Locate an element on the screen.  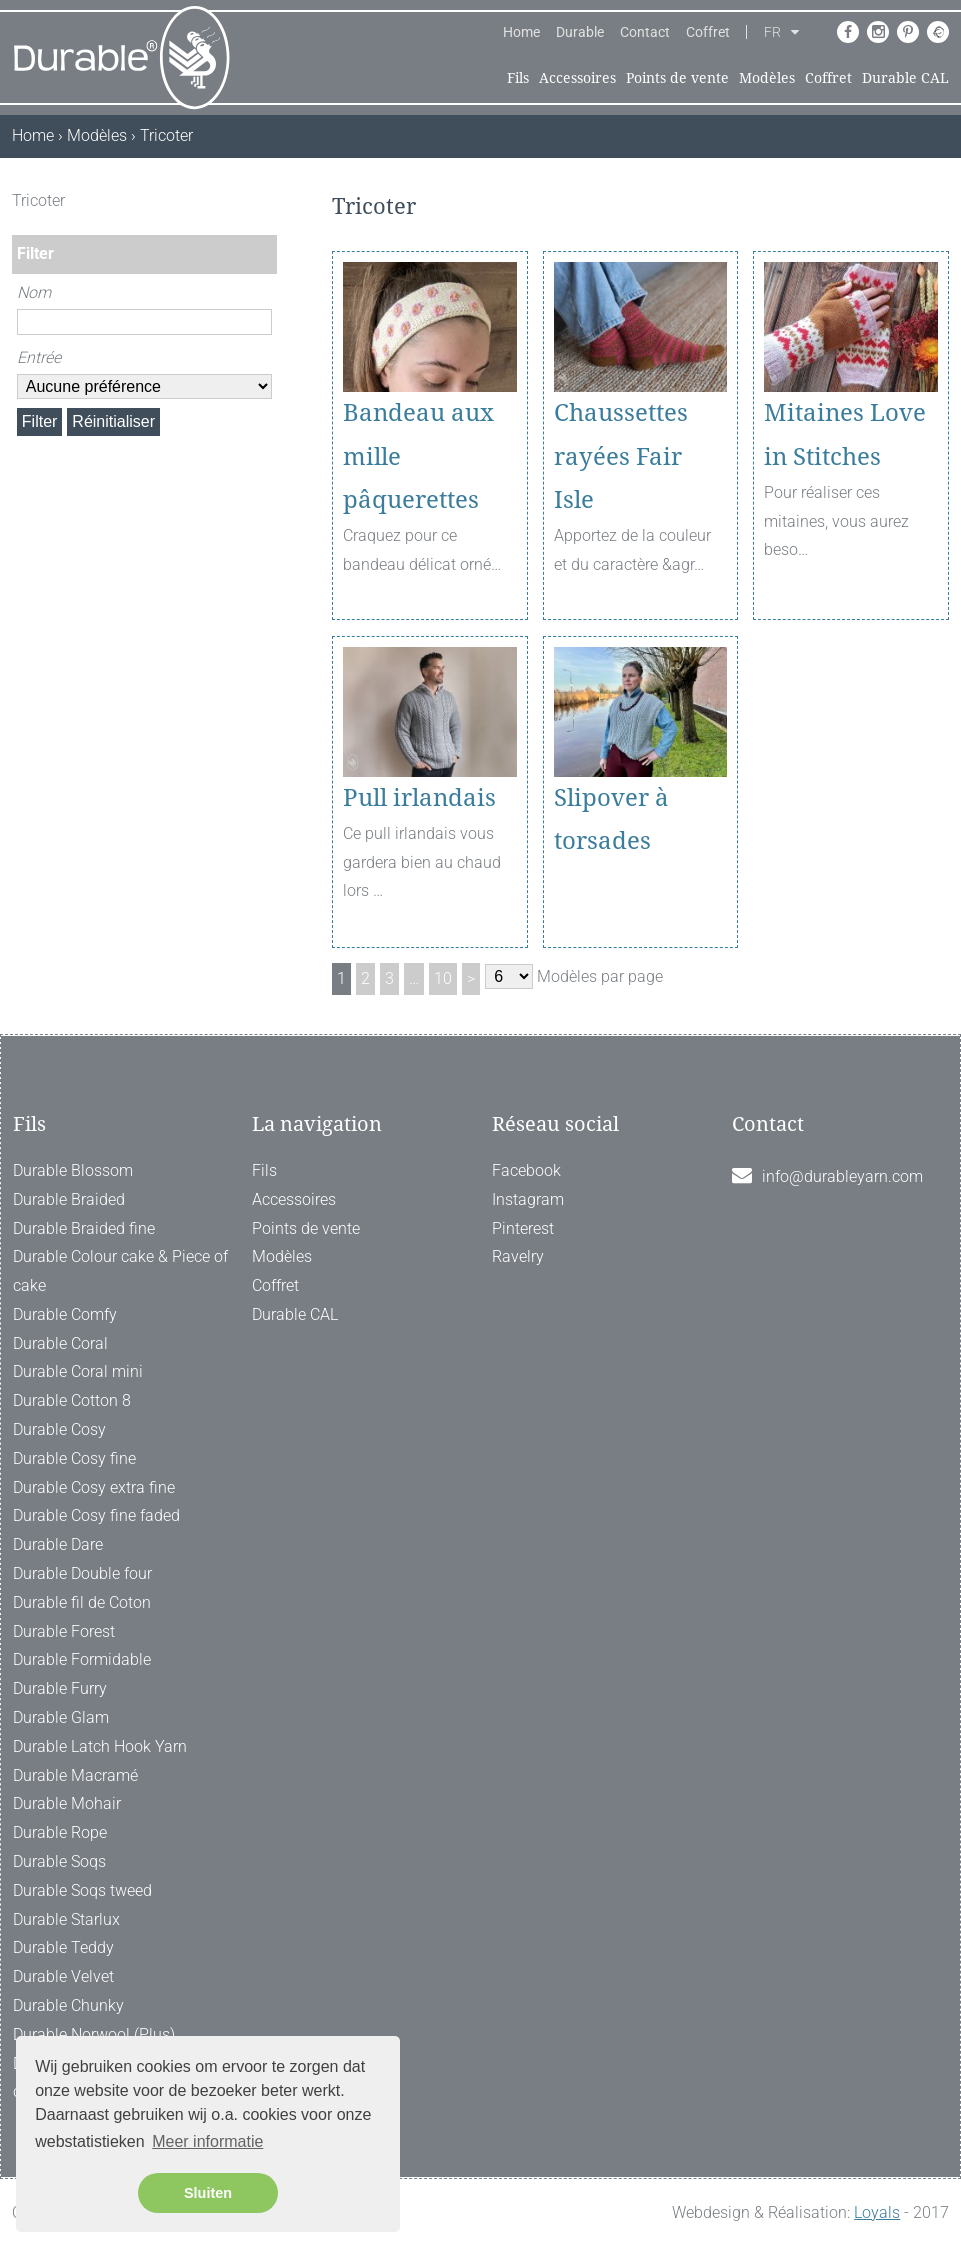
Durable Cotton 8 is located at coordinates (72, 1400).